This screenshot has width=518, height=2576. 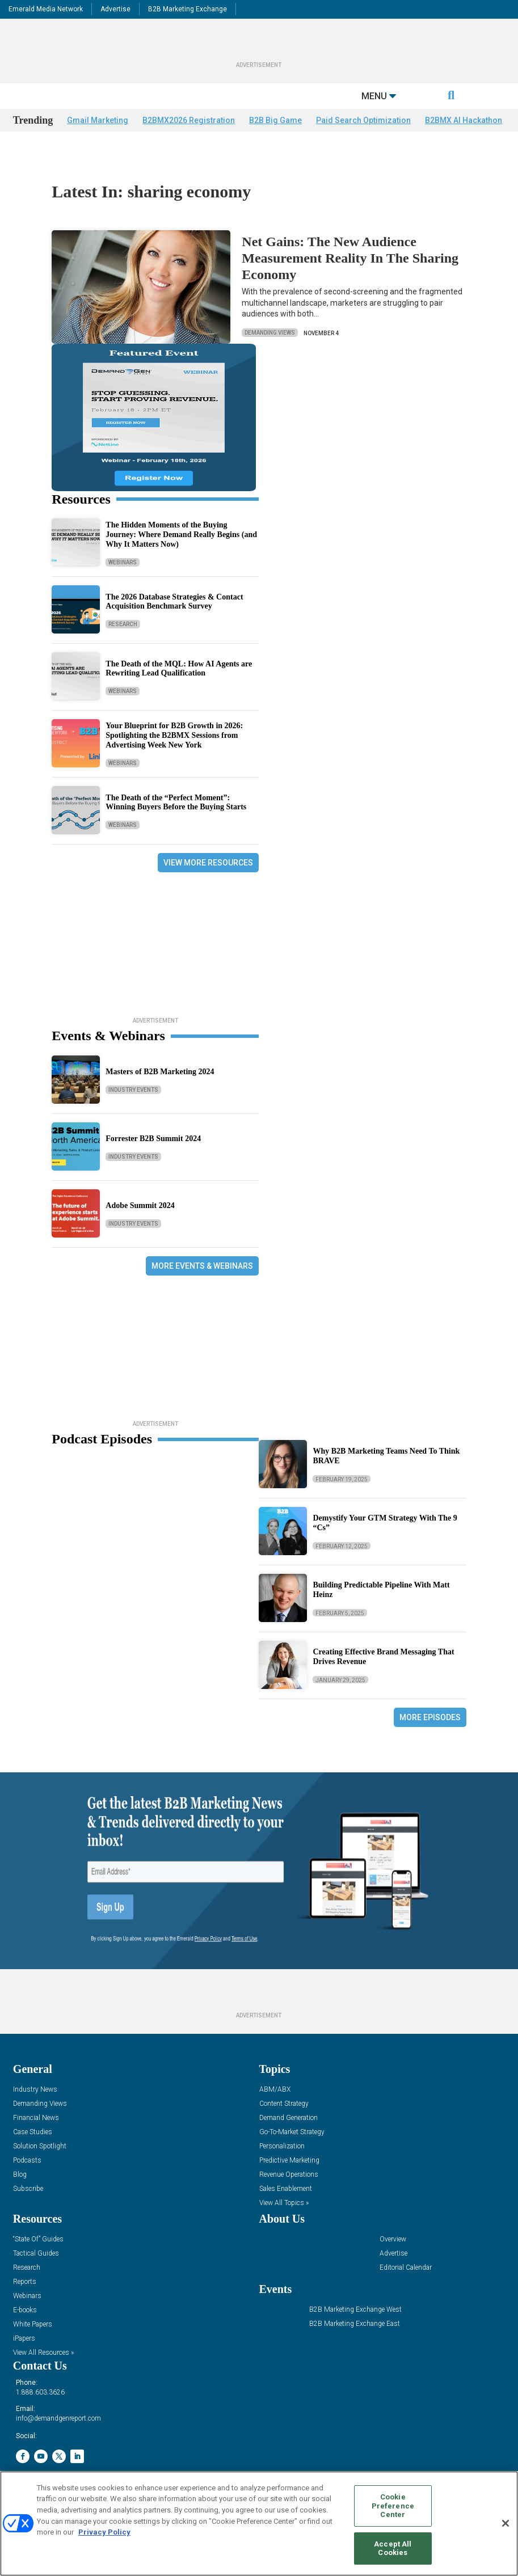 I want to click on Gmail Marketing, so click(x=97, y=142).